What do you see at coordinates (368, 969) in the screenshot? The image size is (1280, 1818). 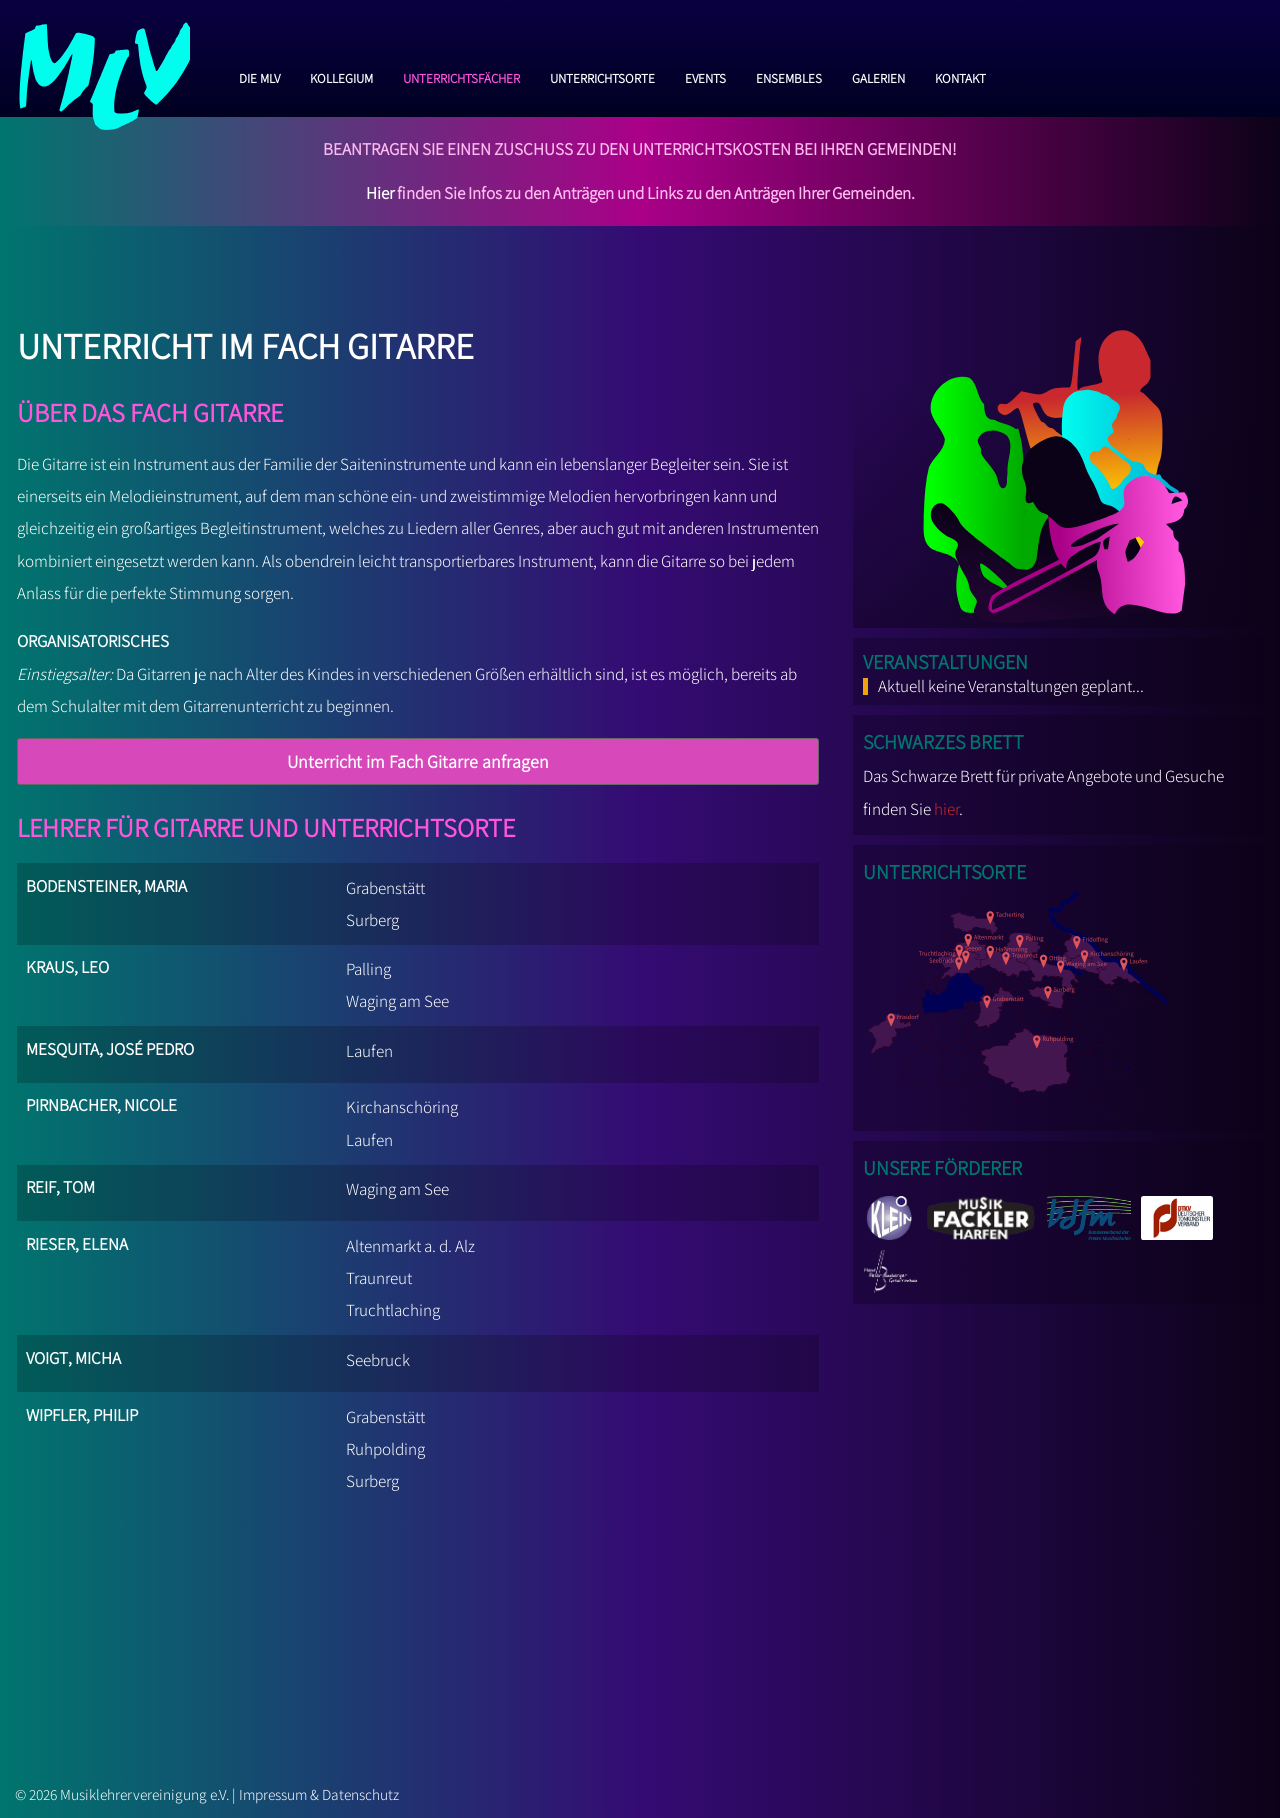 I see `Palling` at bounding box center [368, 969].